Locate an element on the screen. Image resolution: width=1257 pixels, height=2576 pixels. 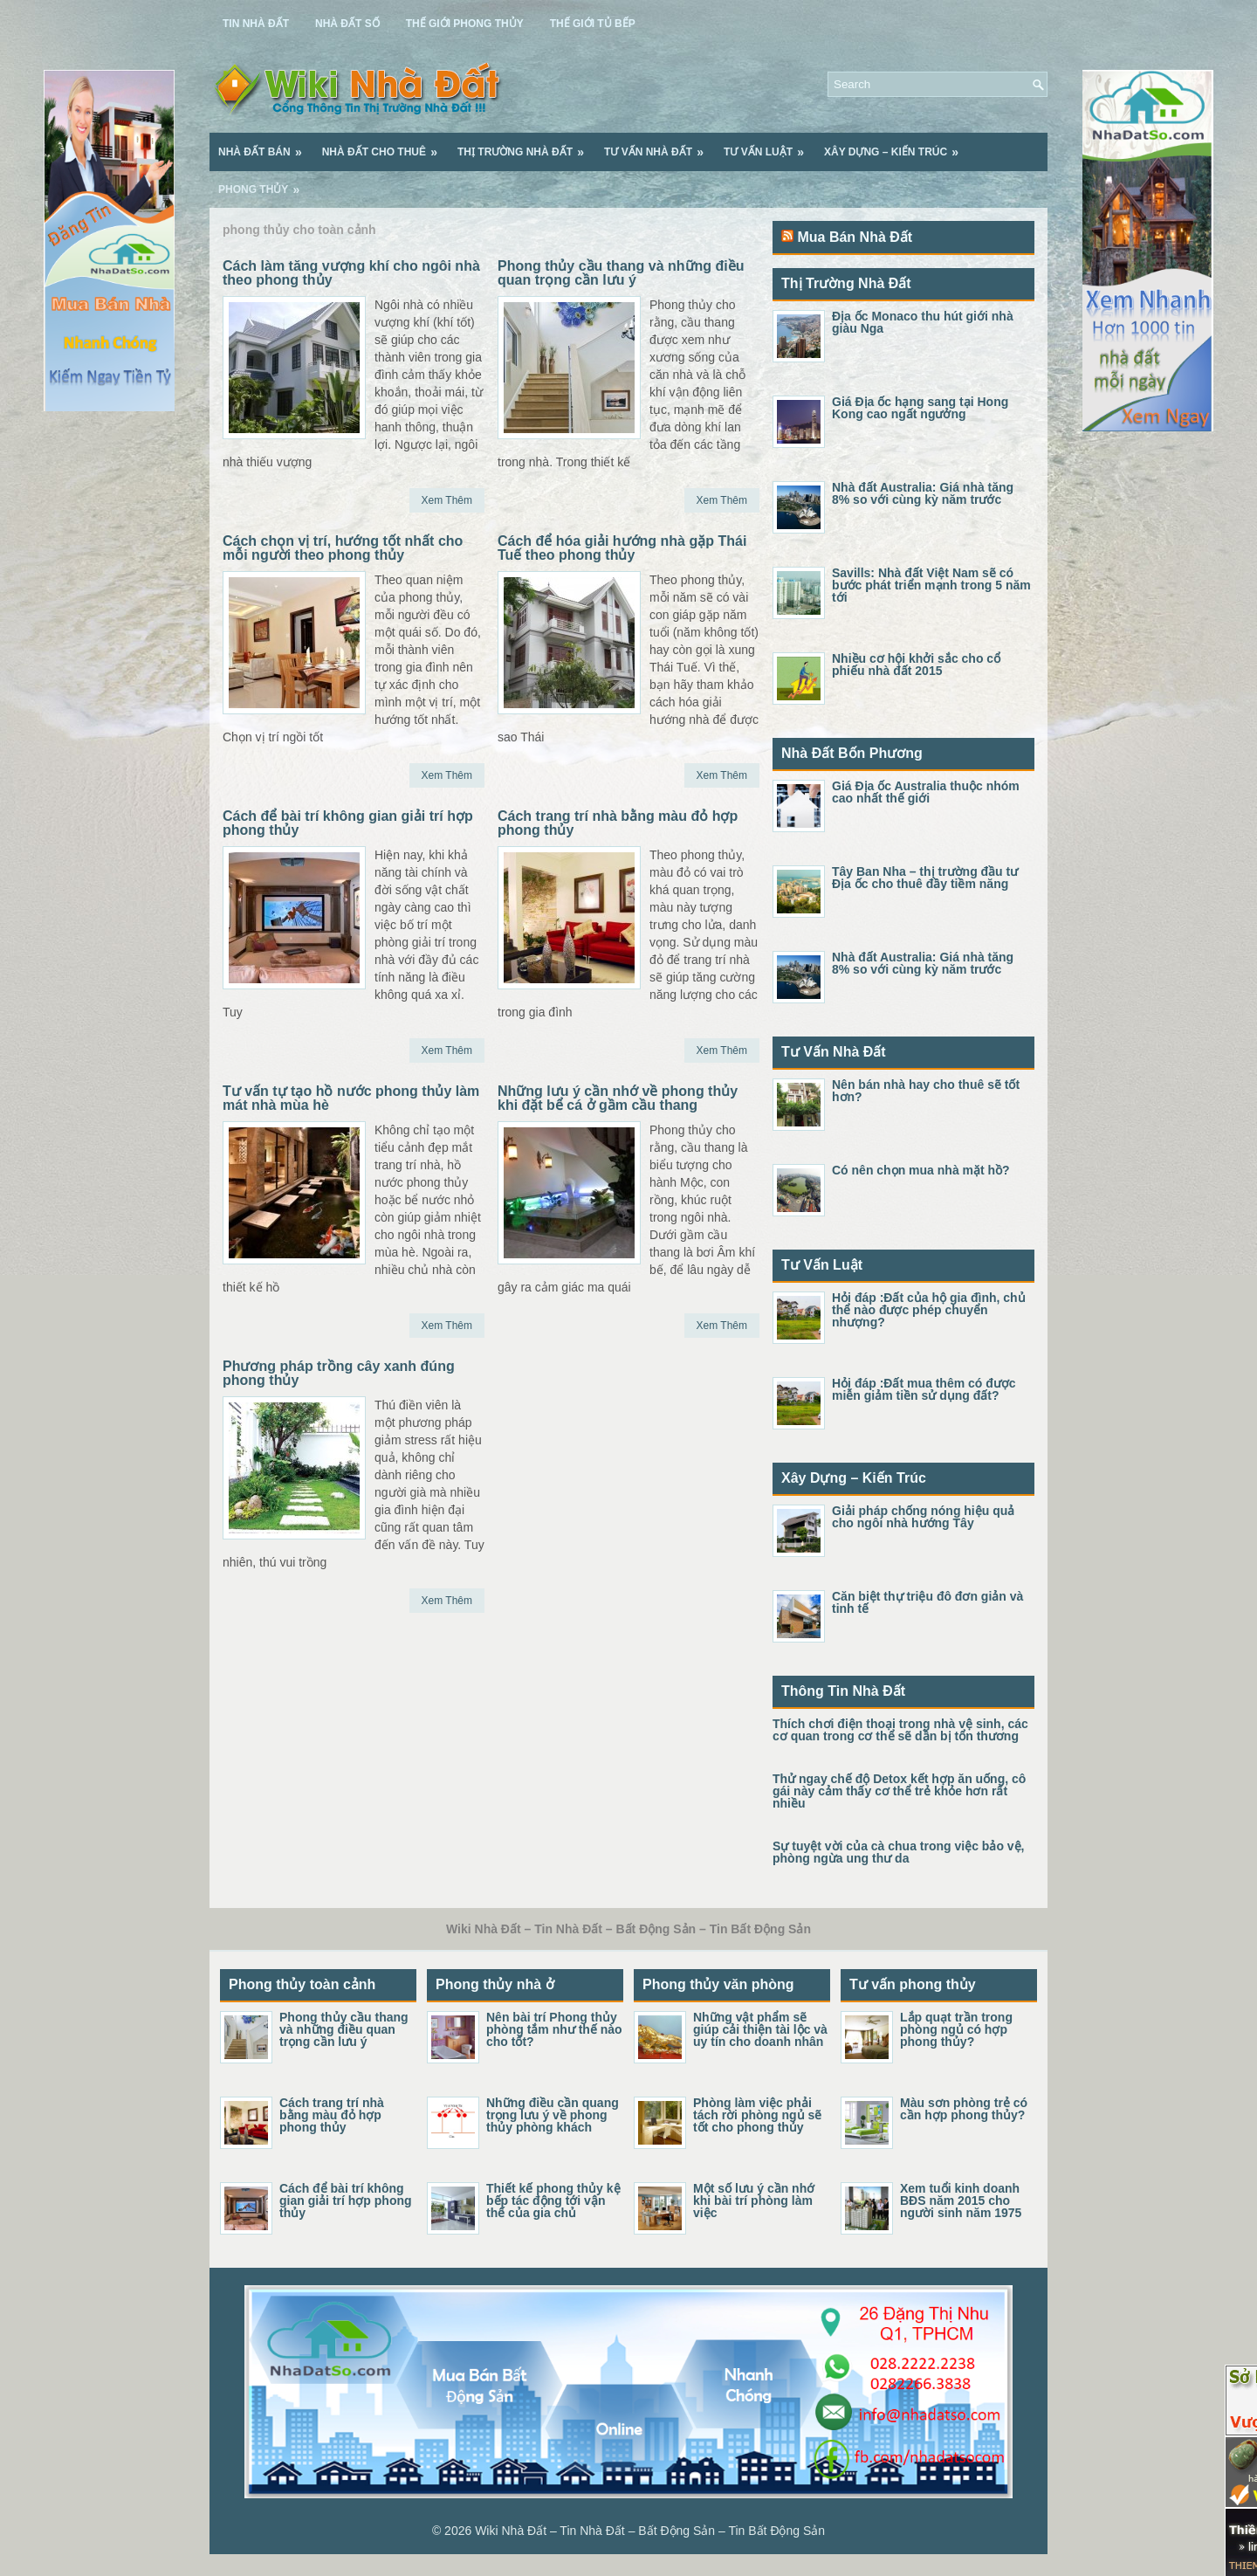
Cách chọn vị trí, hướng tốt nhất cho mỗi người theo phong thủy is located at coordinates (343, 548).